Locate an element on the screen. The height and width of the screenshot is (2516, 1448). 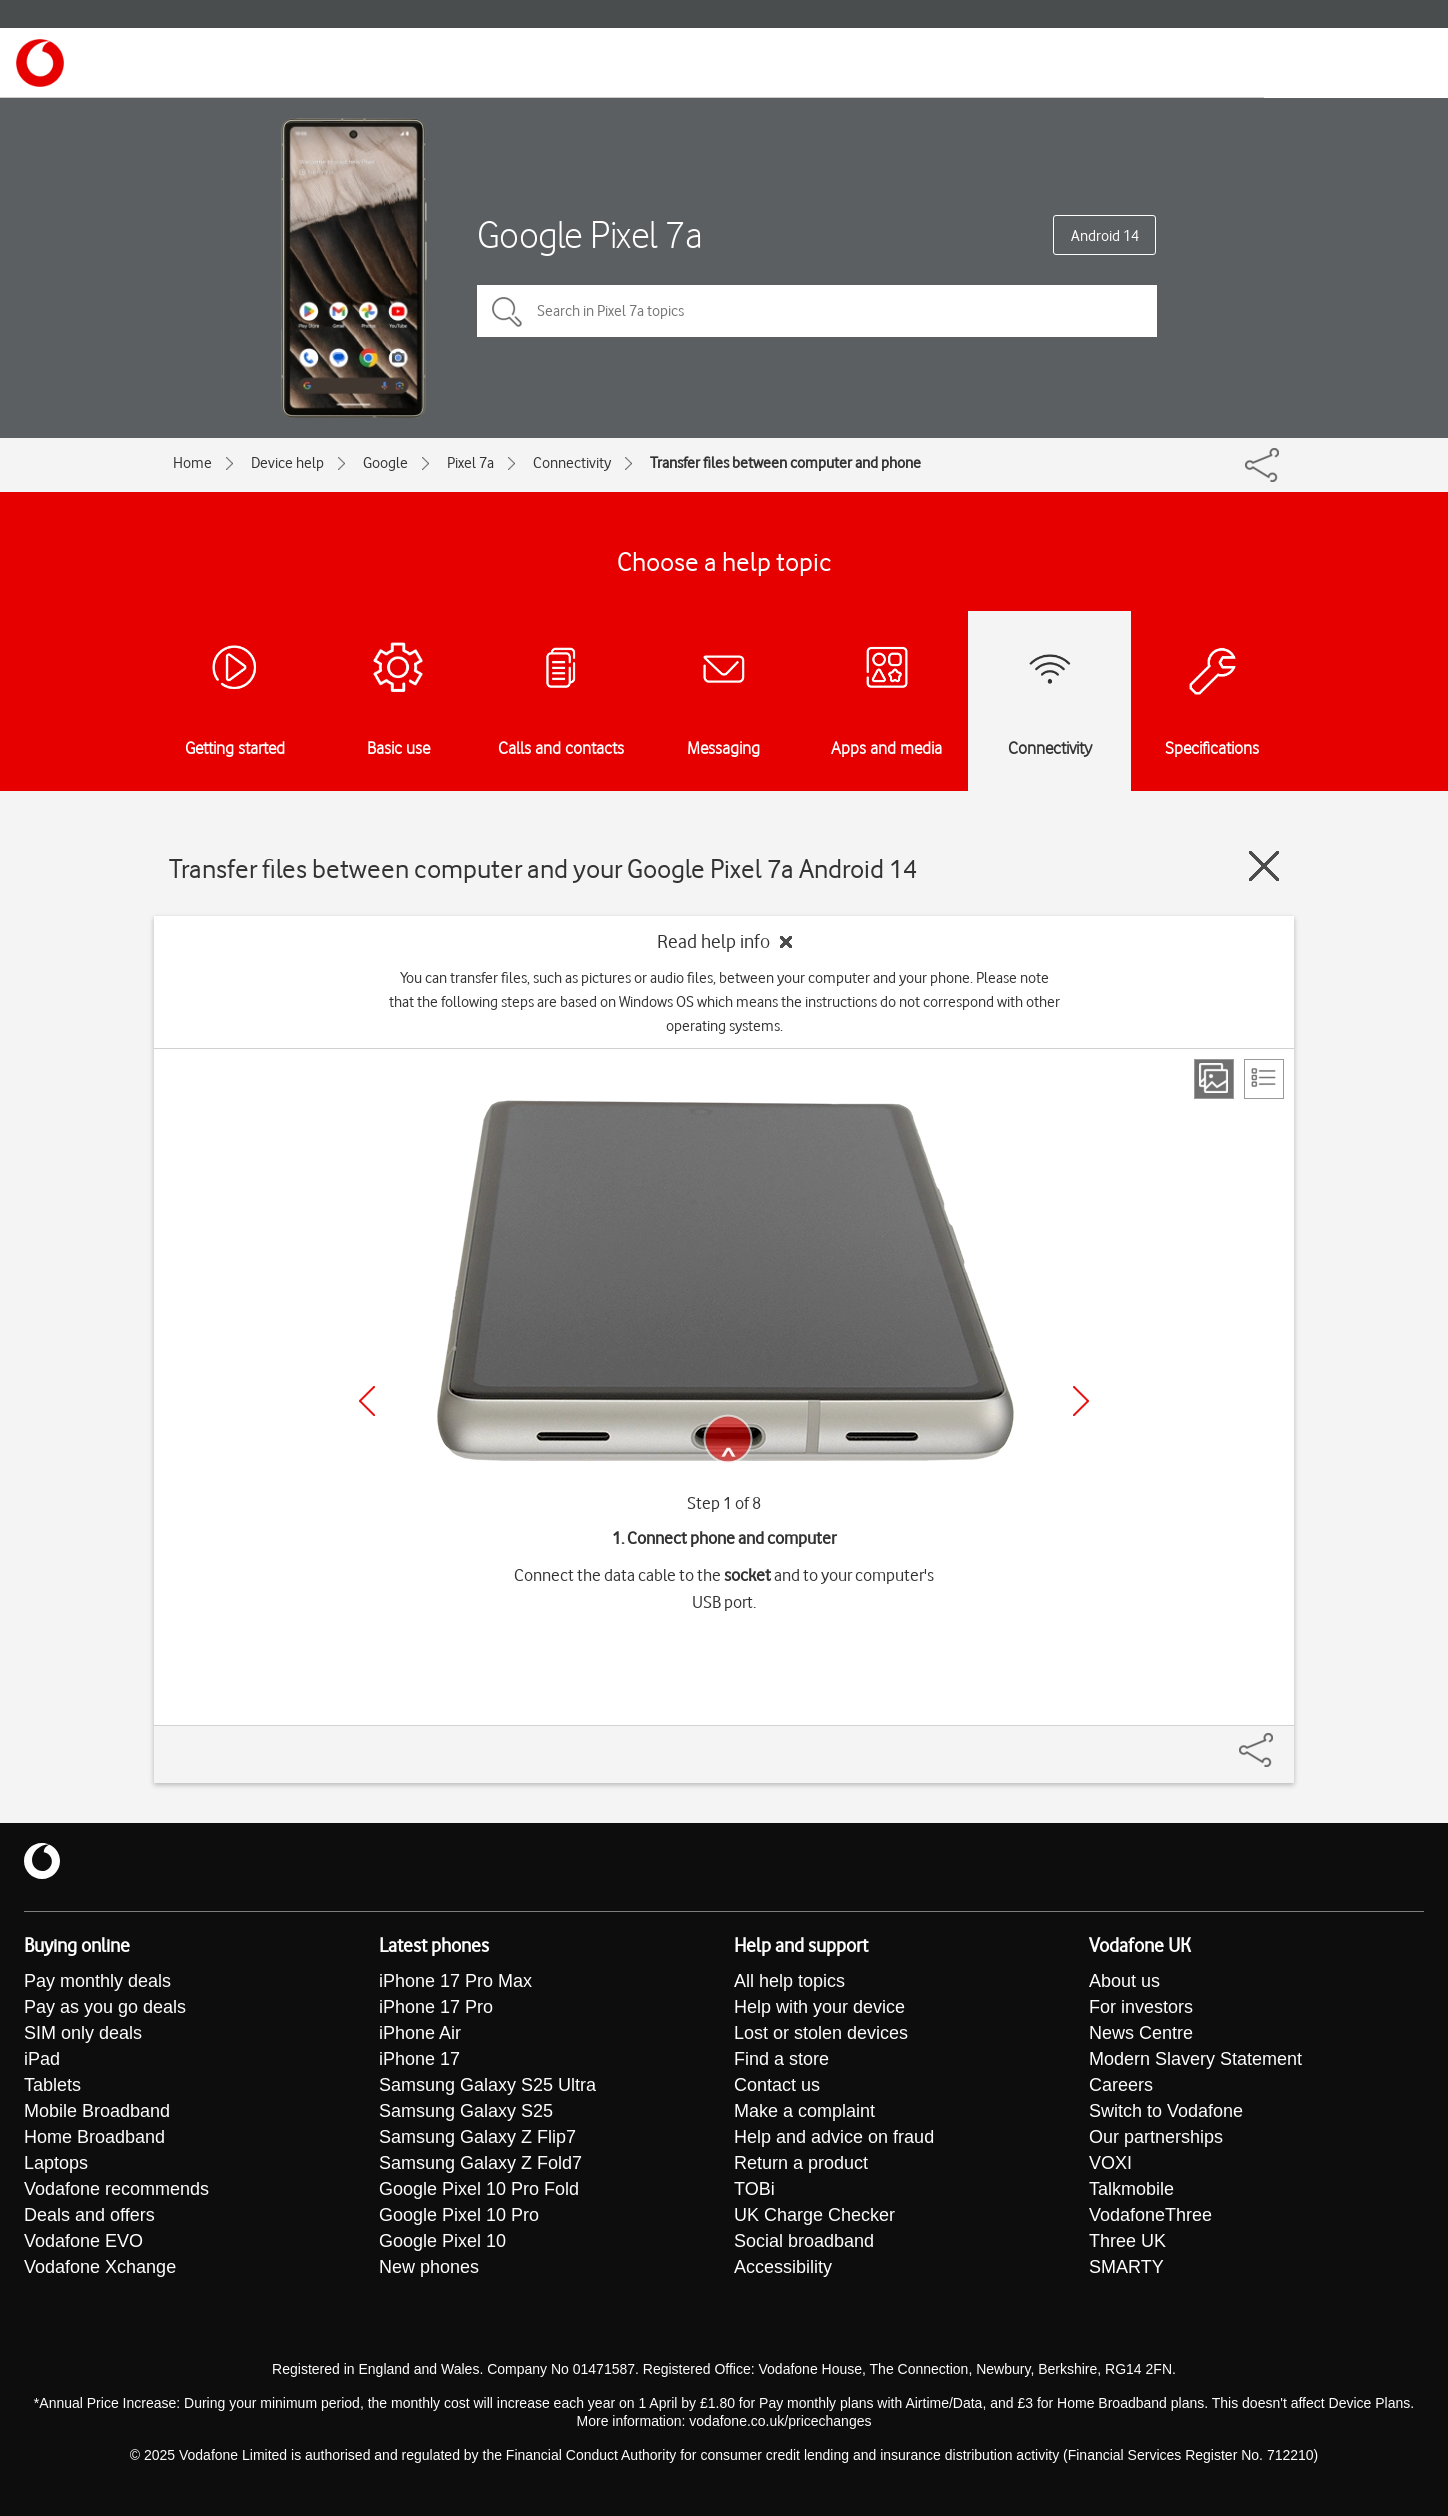
VodafoneThree is located at coordinates (1150, 2215).